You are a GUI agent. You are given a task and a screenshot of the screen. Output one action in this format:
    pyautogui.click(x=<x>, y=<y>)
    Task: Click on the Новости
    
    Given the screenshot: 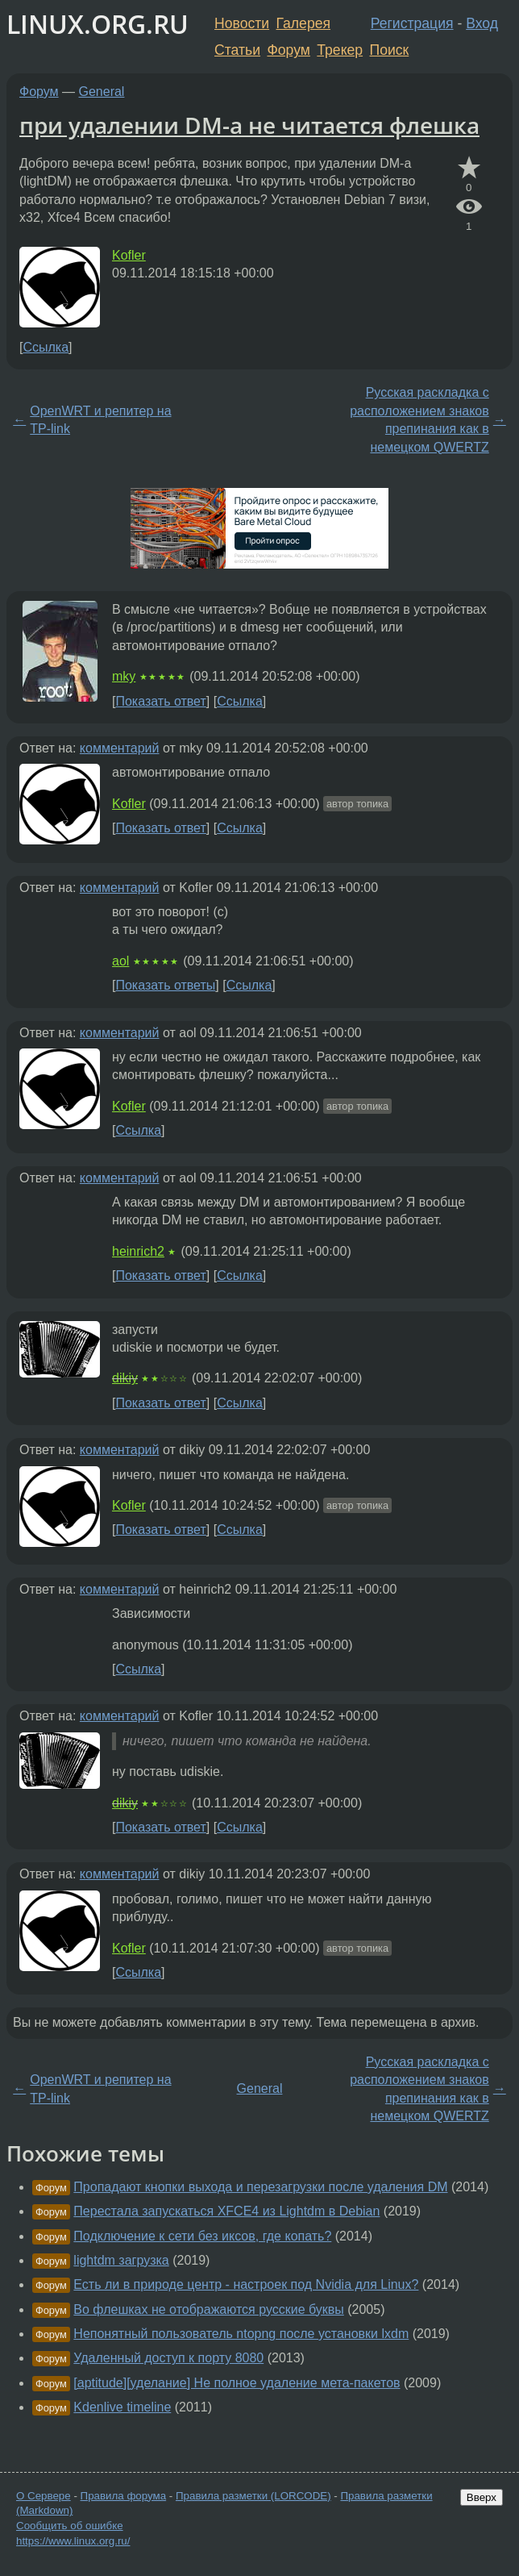 What is the action you would take?
    pyautogui.click(x=241, y=23)
    